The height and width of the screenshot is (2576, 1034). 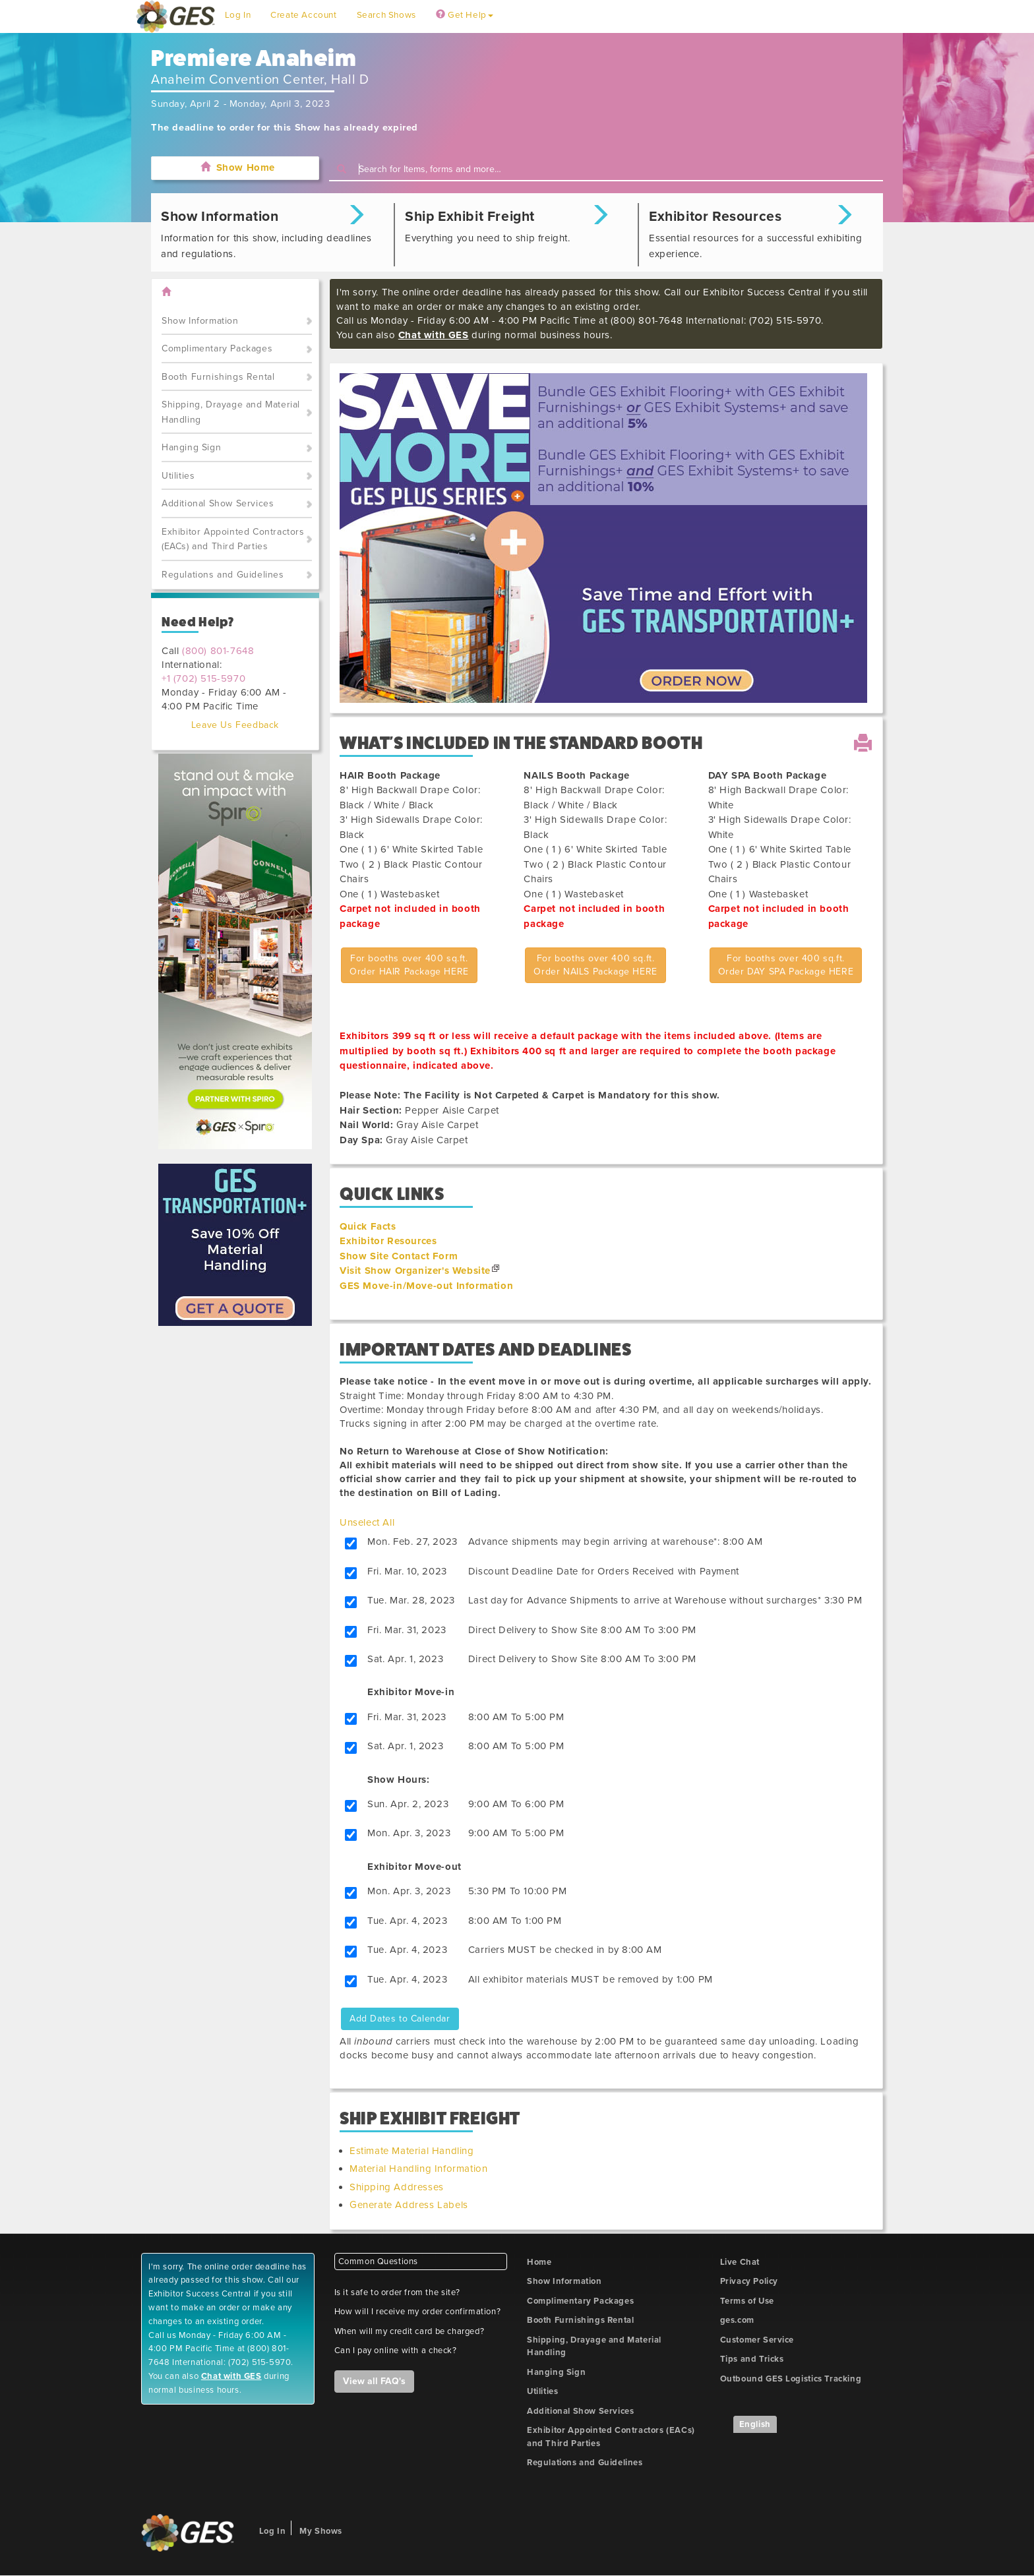 I want to click on Show Information, so click(x=200, y=320).